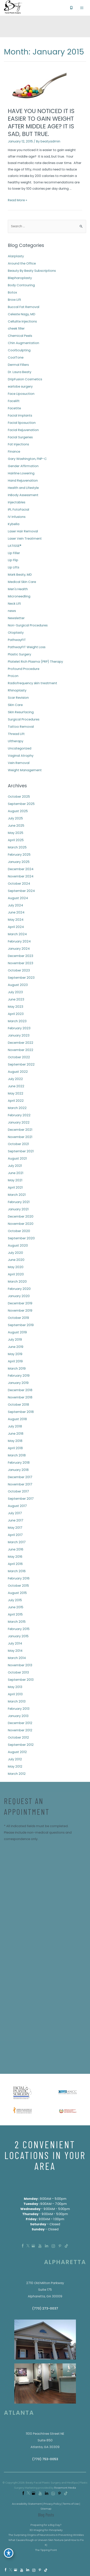 The width and height of the screenshot is (90, 2576). I want to click on December 2023, so click(20, 956).